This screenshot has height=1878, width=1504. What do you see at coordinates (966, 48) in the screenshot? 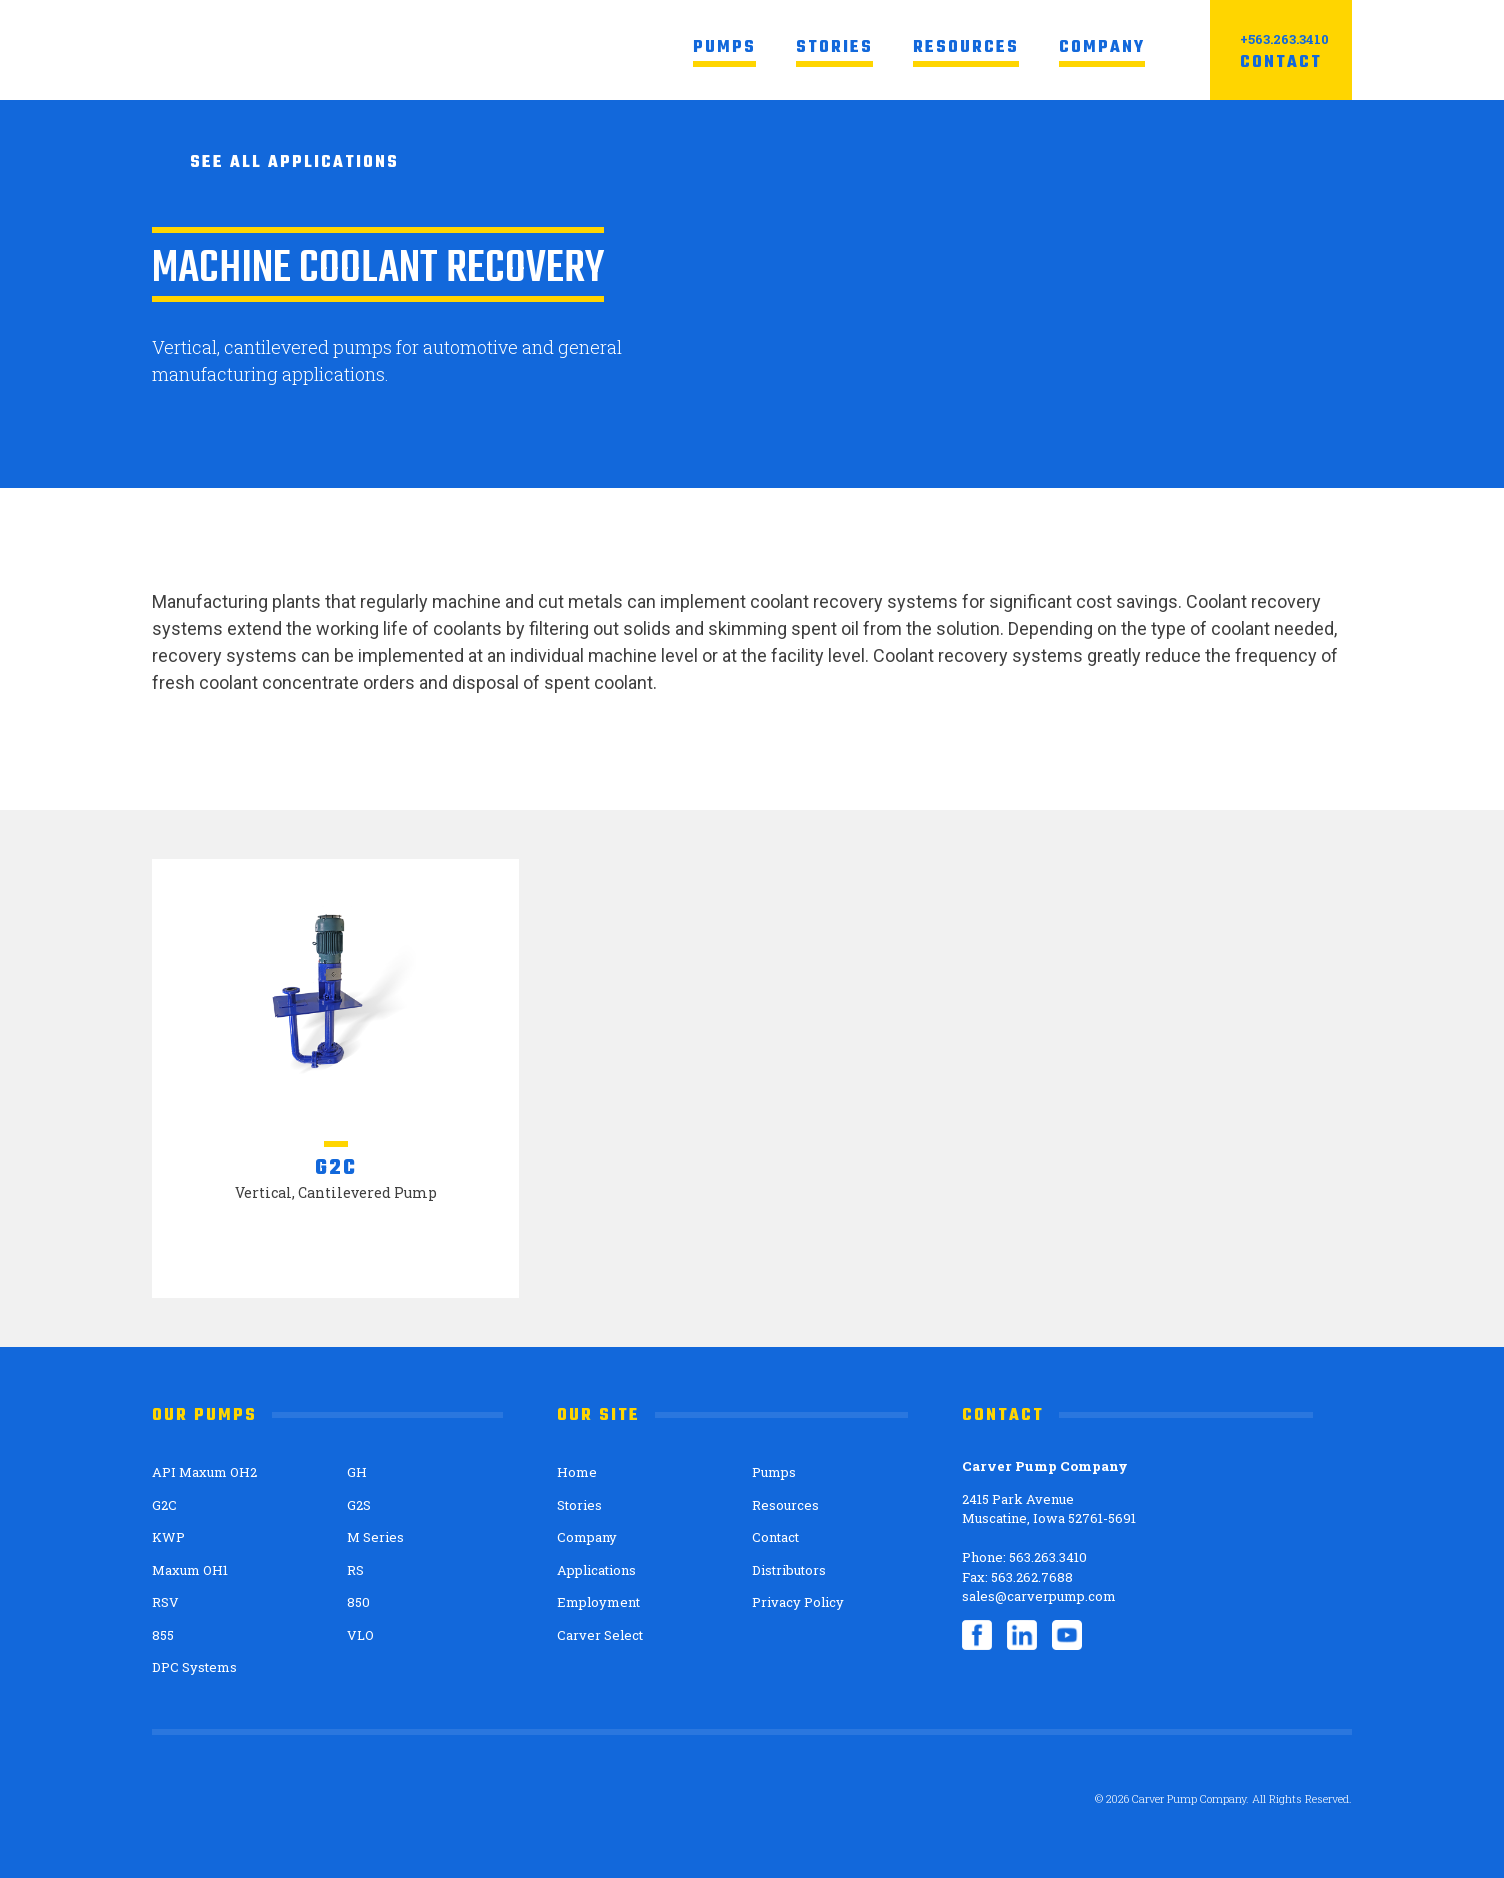
I see `Resources` at bounding box center [966, 48].